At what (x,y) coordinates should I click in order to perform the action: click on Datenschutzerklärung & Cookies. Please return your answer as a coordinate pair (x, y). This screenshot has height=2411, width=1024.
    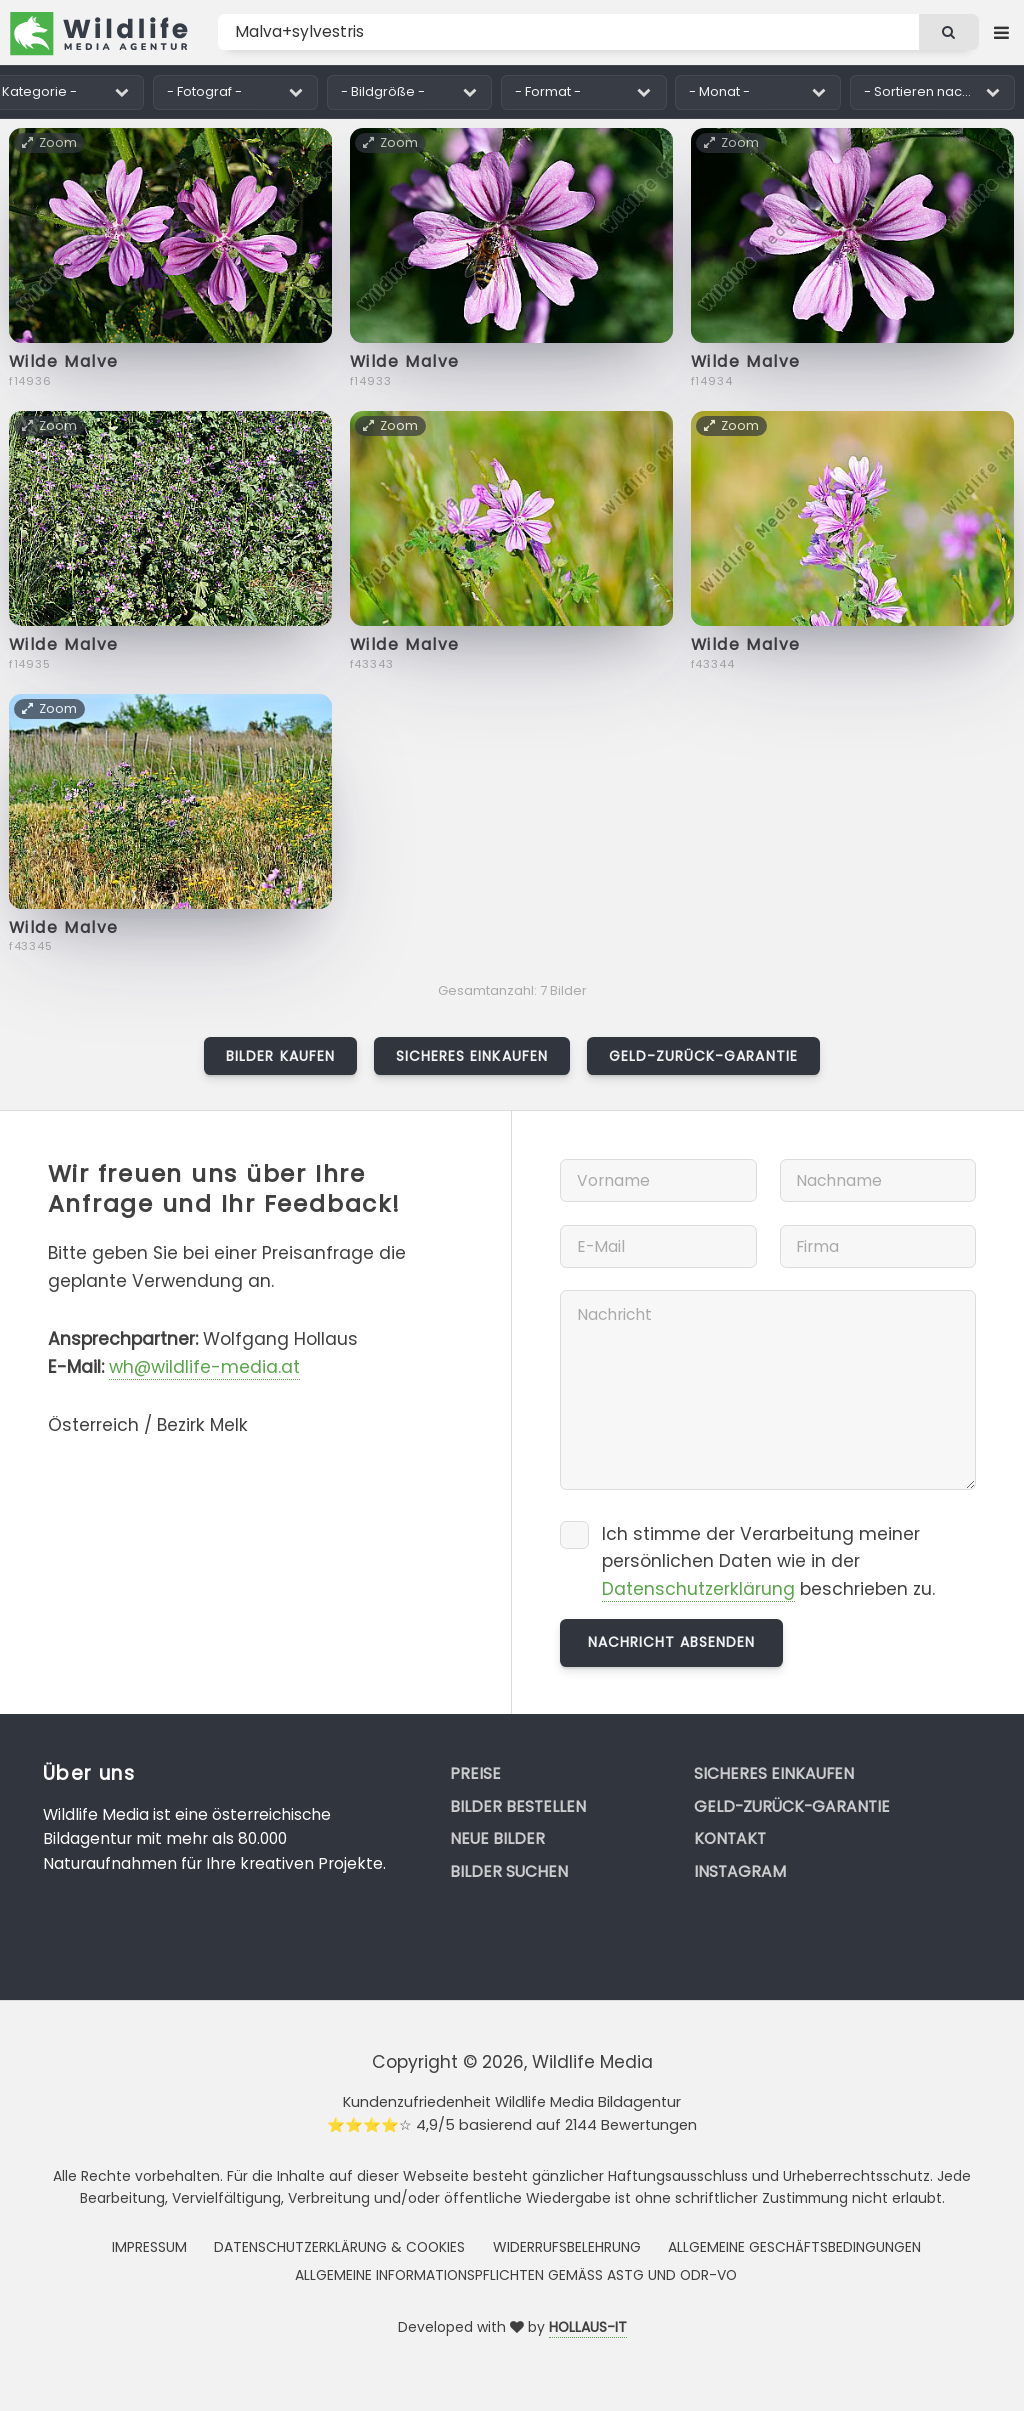
    Looking at the image, I should click on (339, 2247).